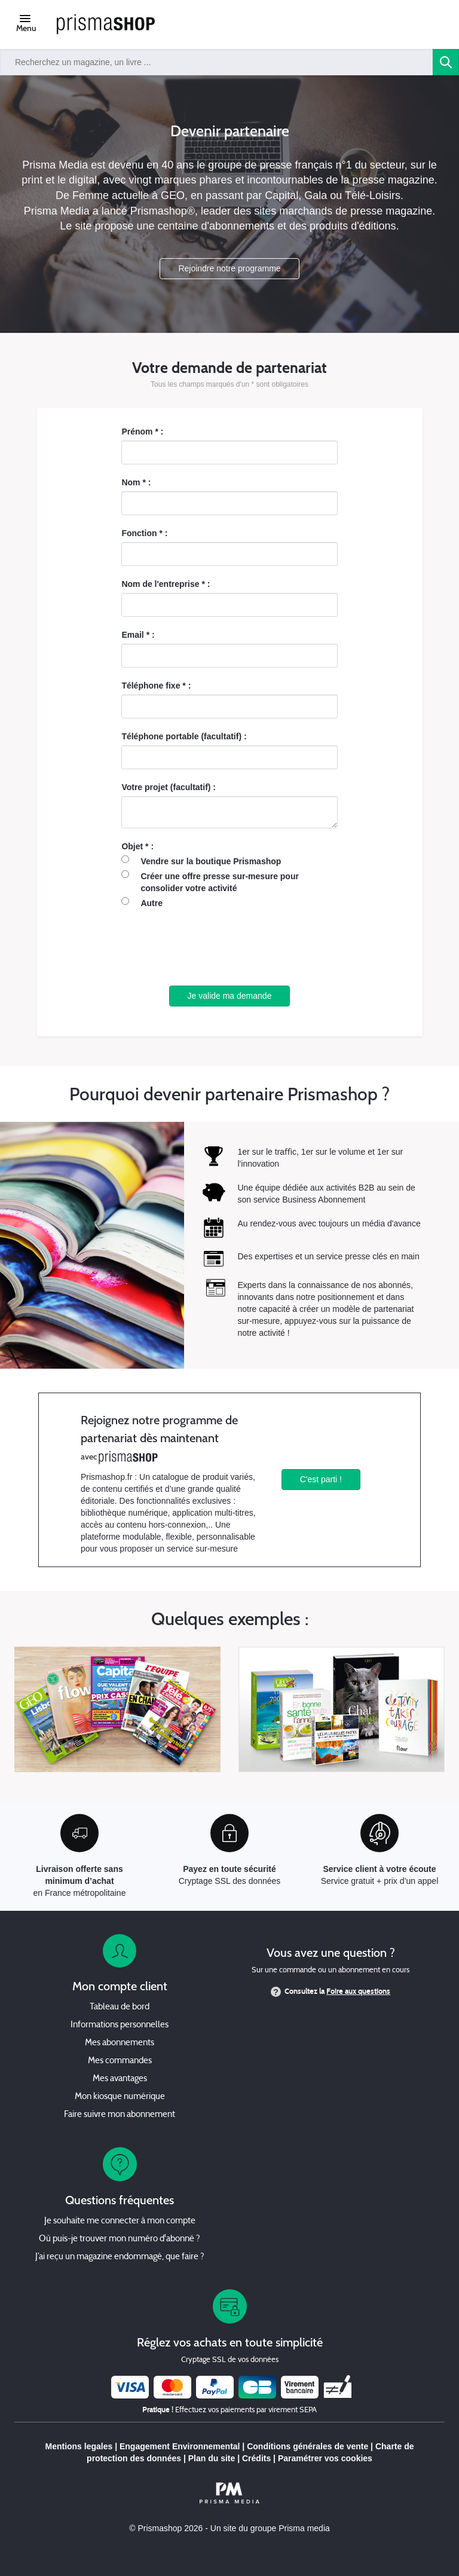  Describe the element at coordinates (180, 2446) in the screenshot. I see `Engagement Environnemental` at that location.